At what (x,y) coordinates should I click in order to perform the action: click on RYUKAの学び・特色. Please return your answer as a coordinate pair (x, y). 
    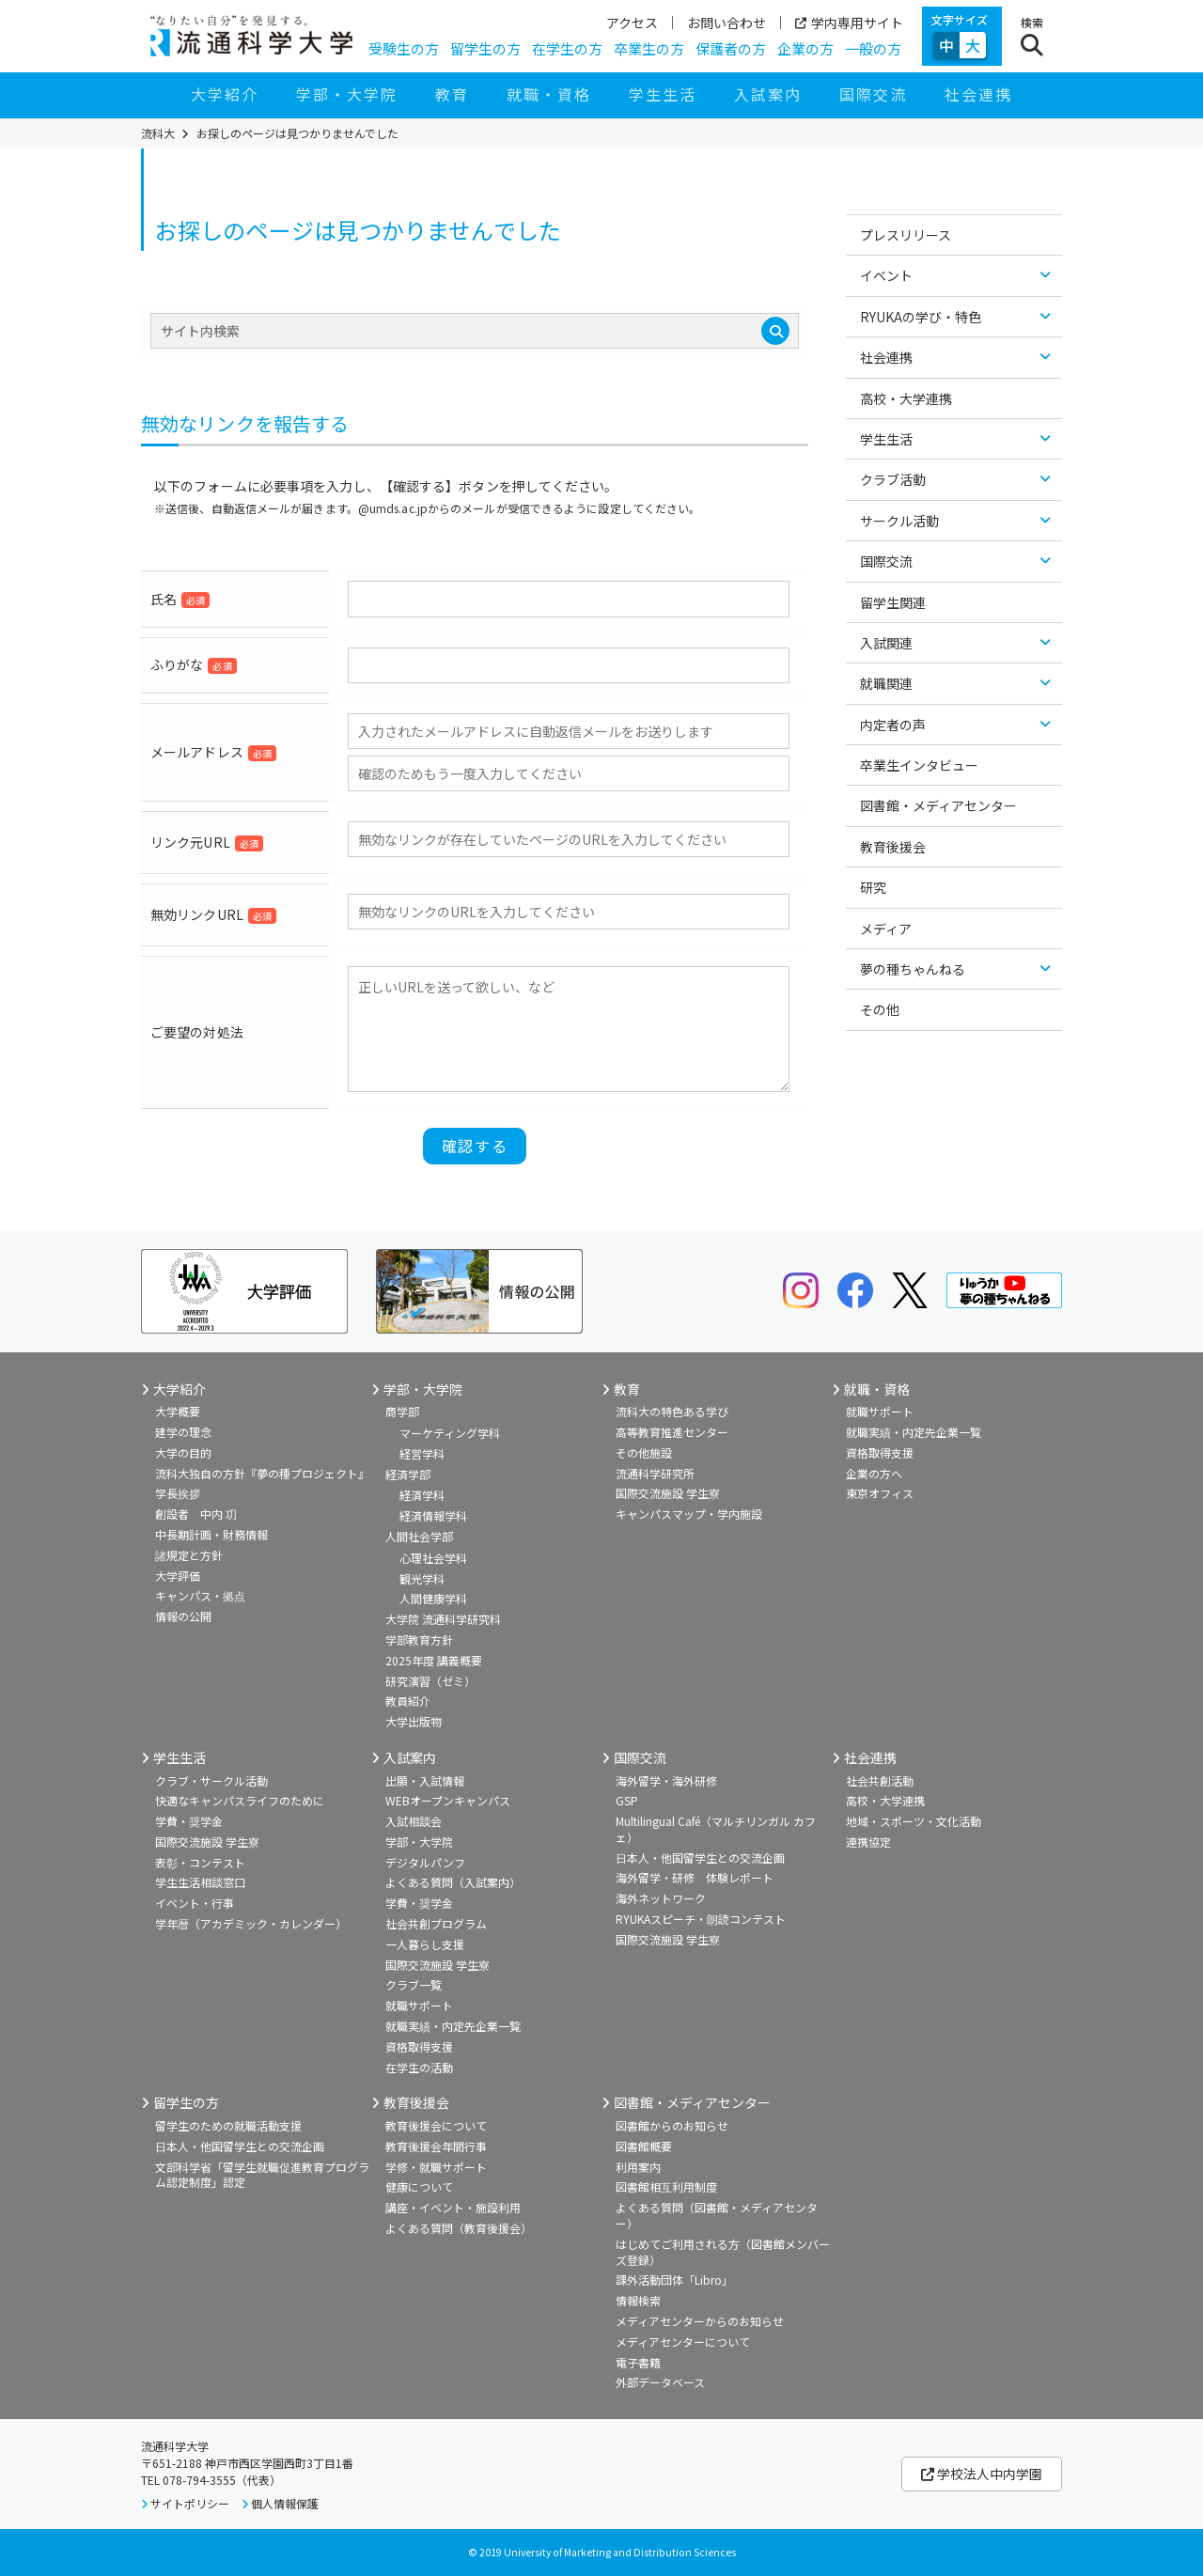
    Looking at the image, I should click on (920, 316).